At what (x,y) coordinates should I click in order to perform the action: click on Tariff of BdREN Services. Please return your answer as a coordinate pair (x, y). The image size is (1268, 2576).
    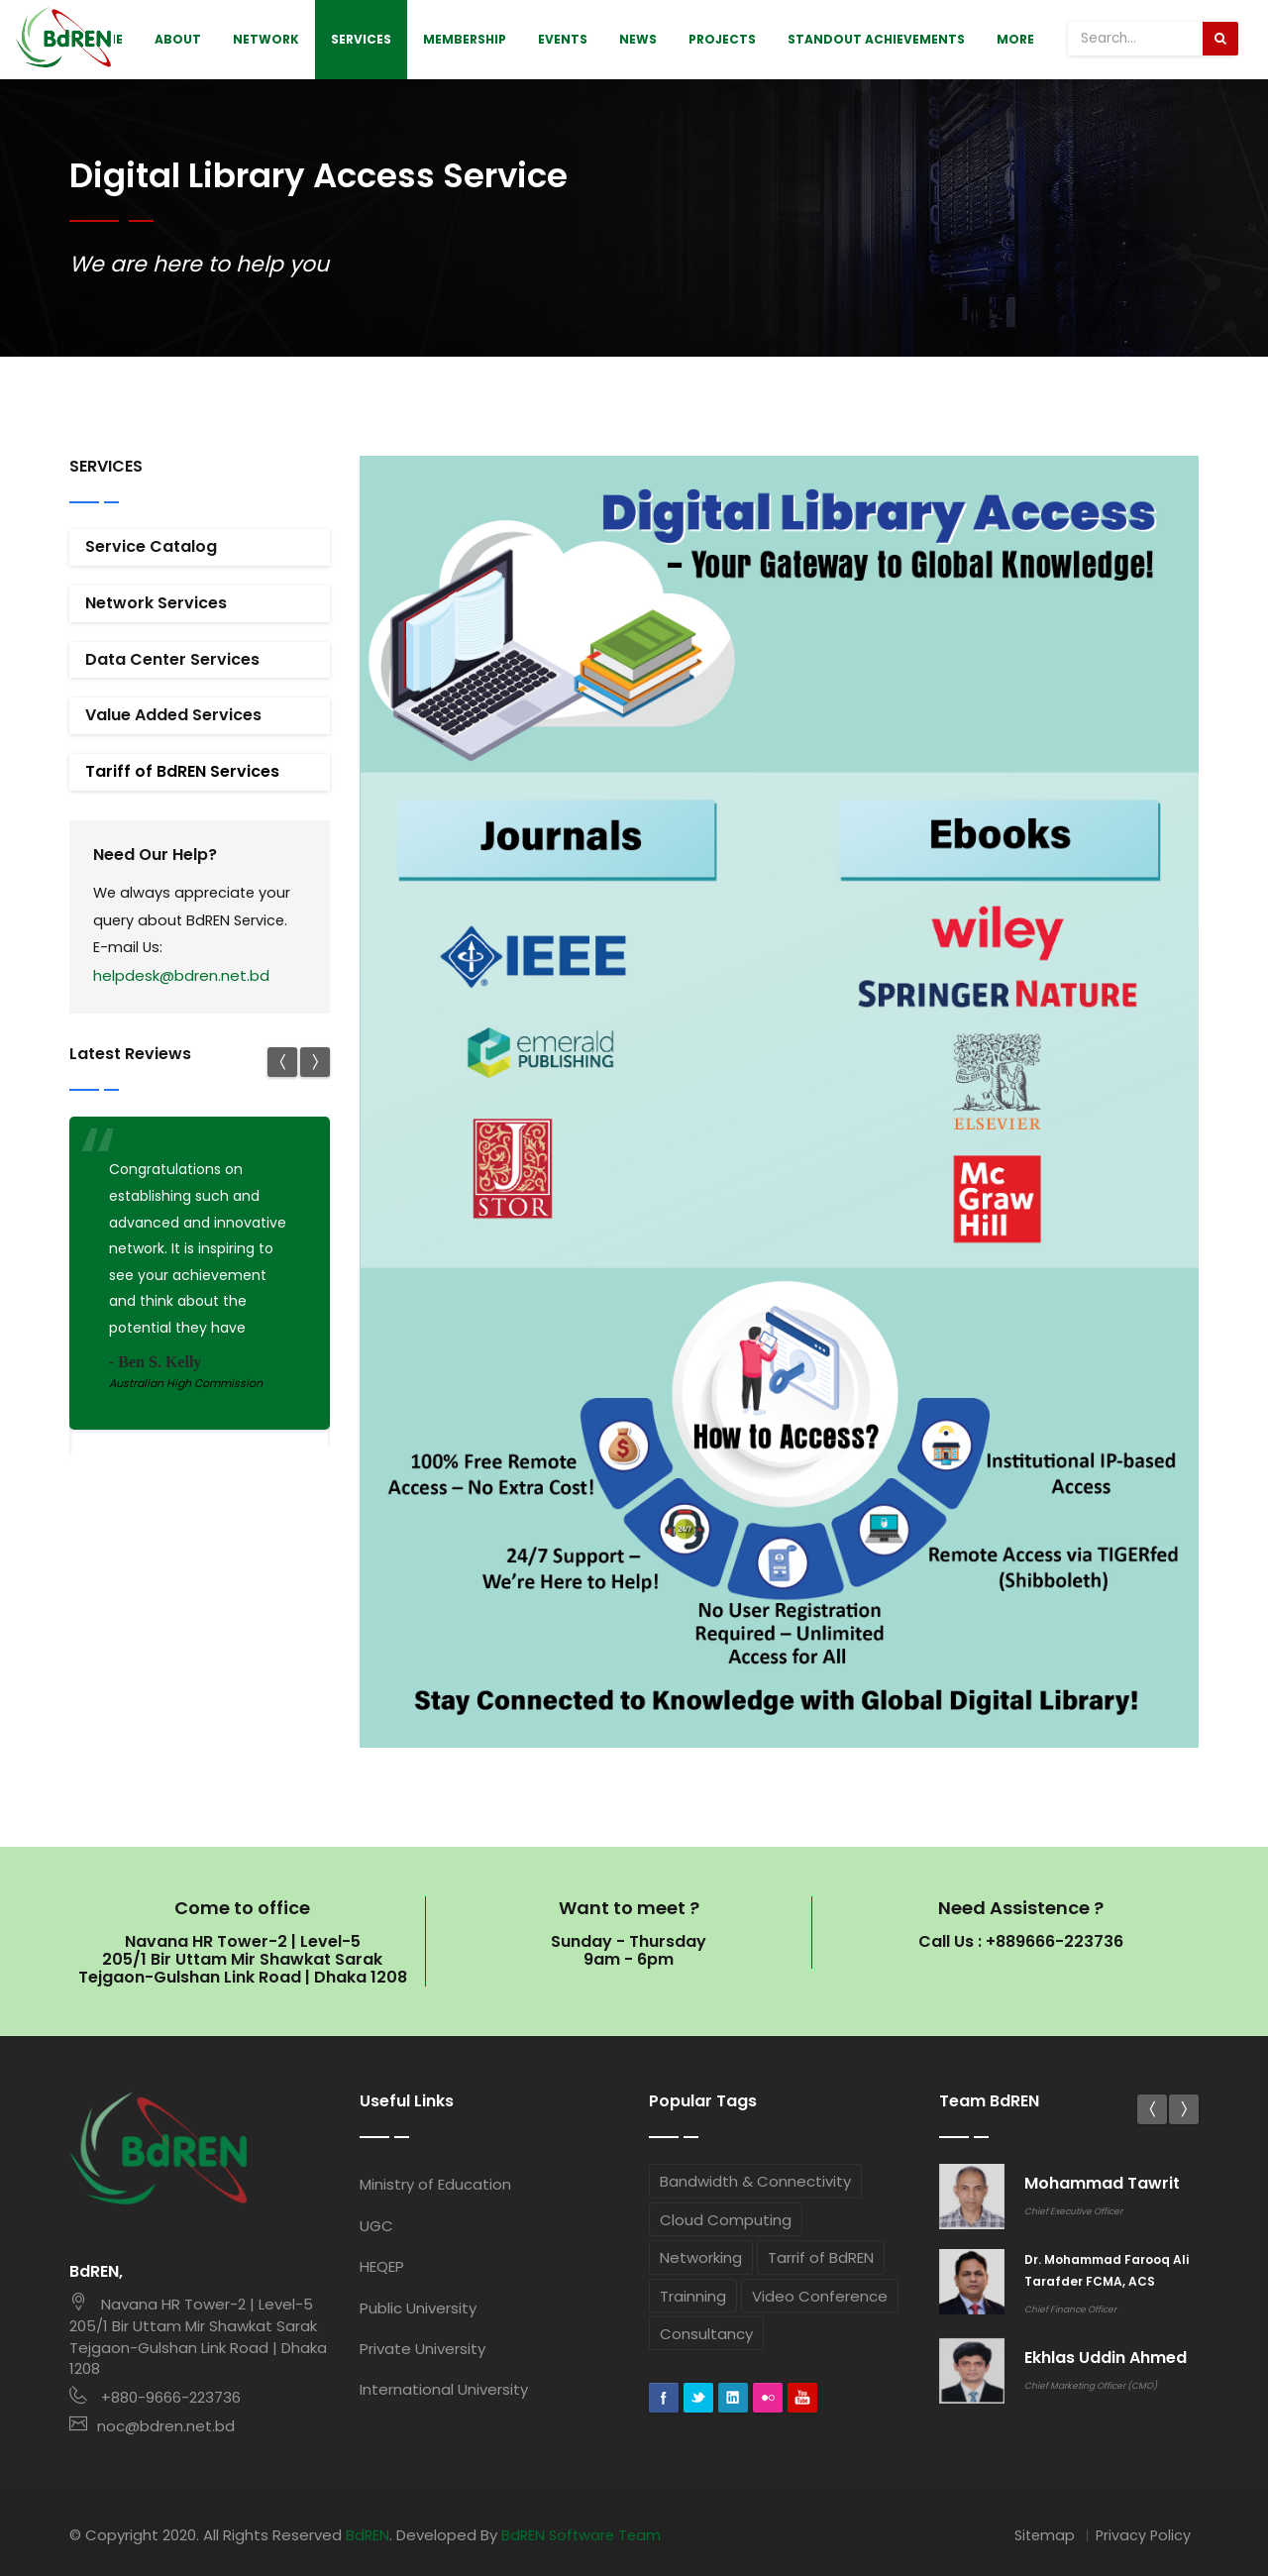
    Looking at the image, I should click on (182, 771).